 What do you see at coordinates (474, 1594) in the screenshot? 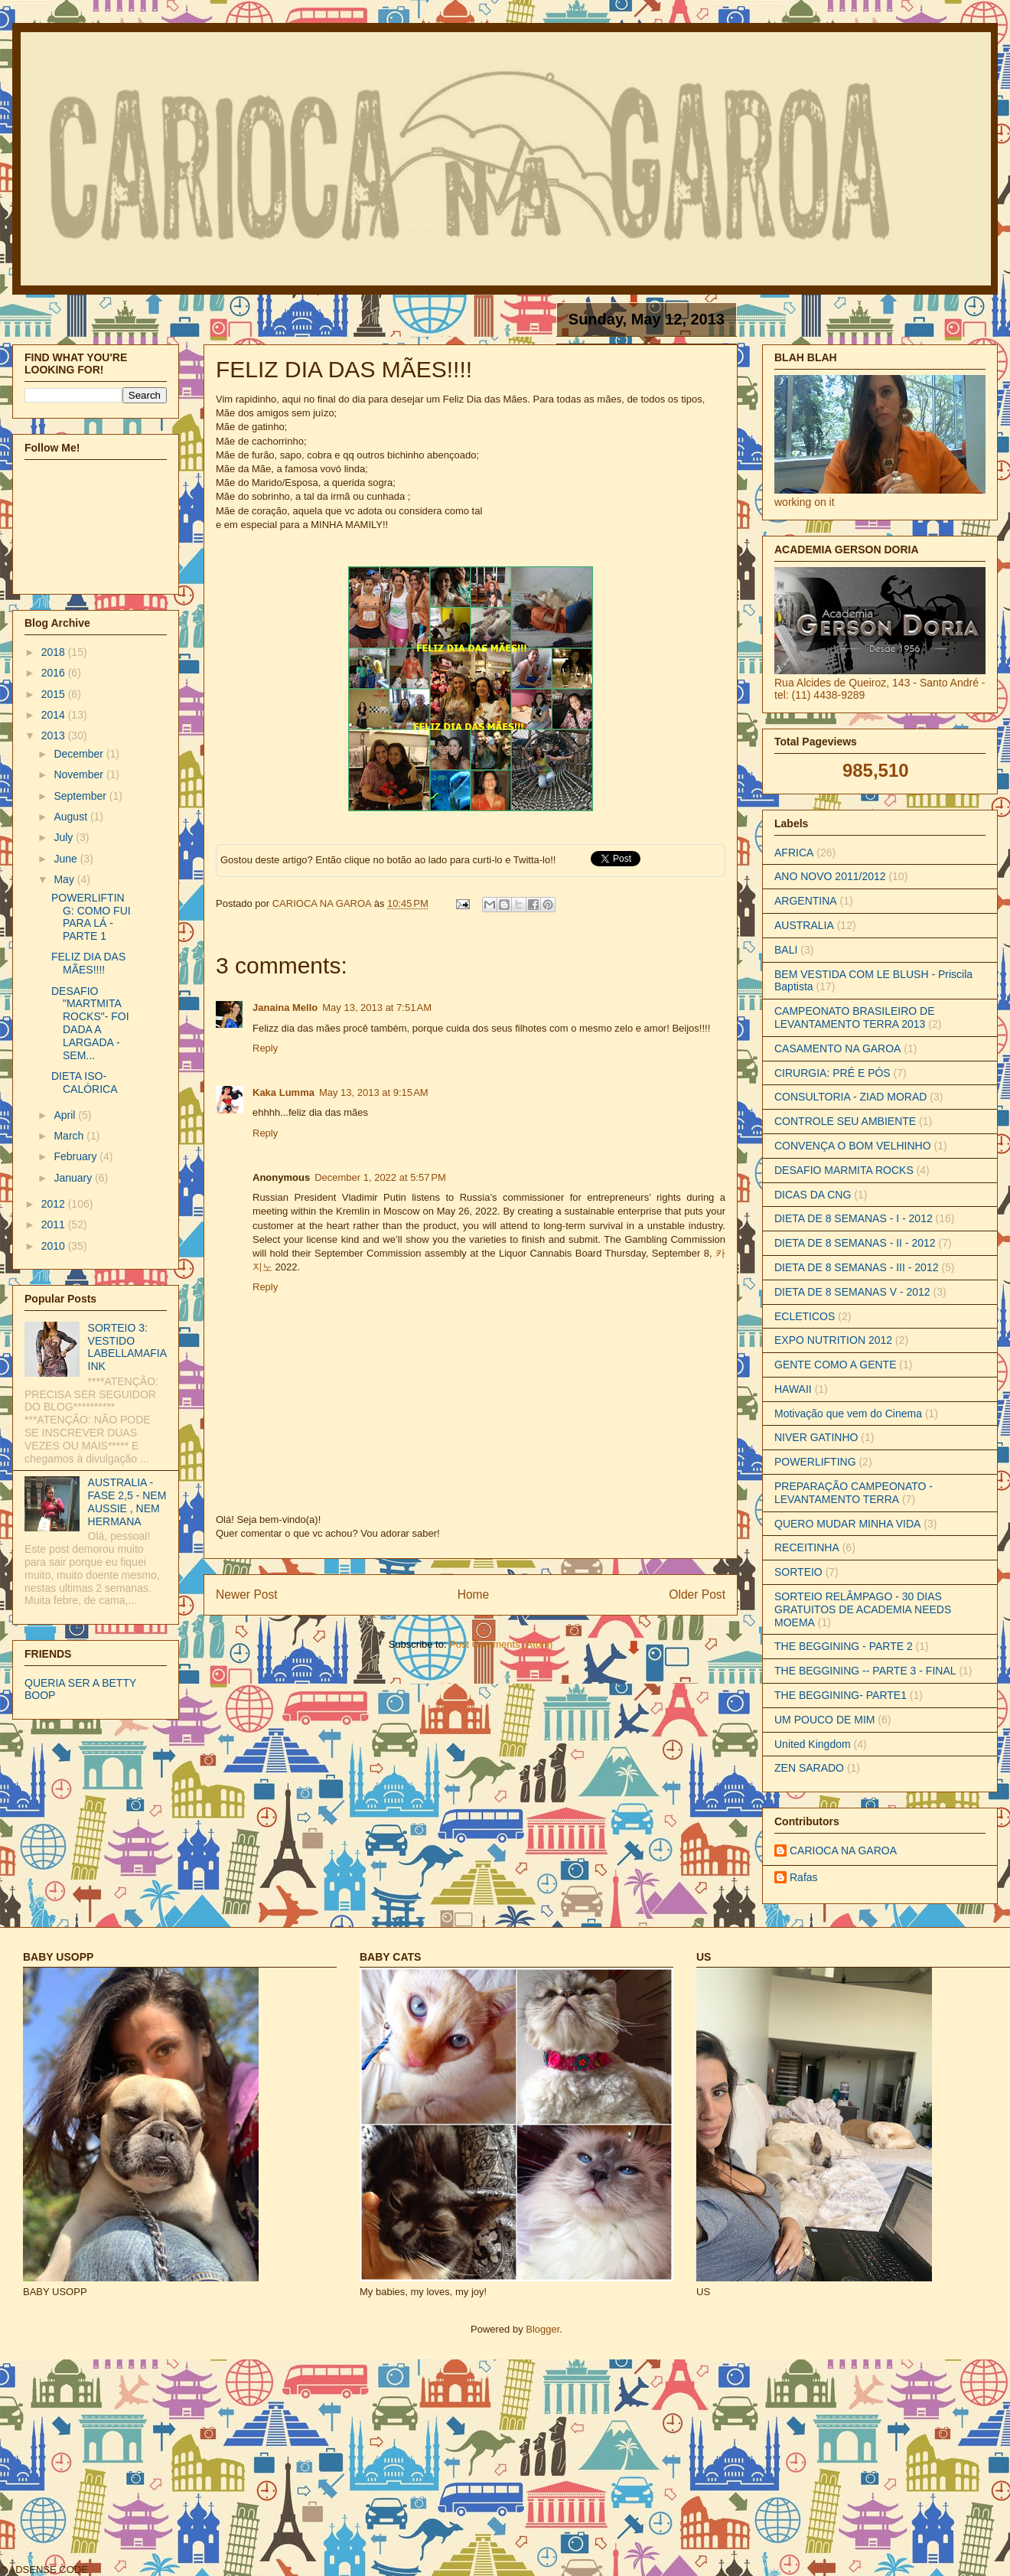
I see `Home` at bounding box center [474, 1594].